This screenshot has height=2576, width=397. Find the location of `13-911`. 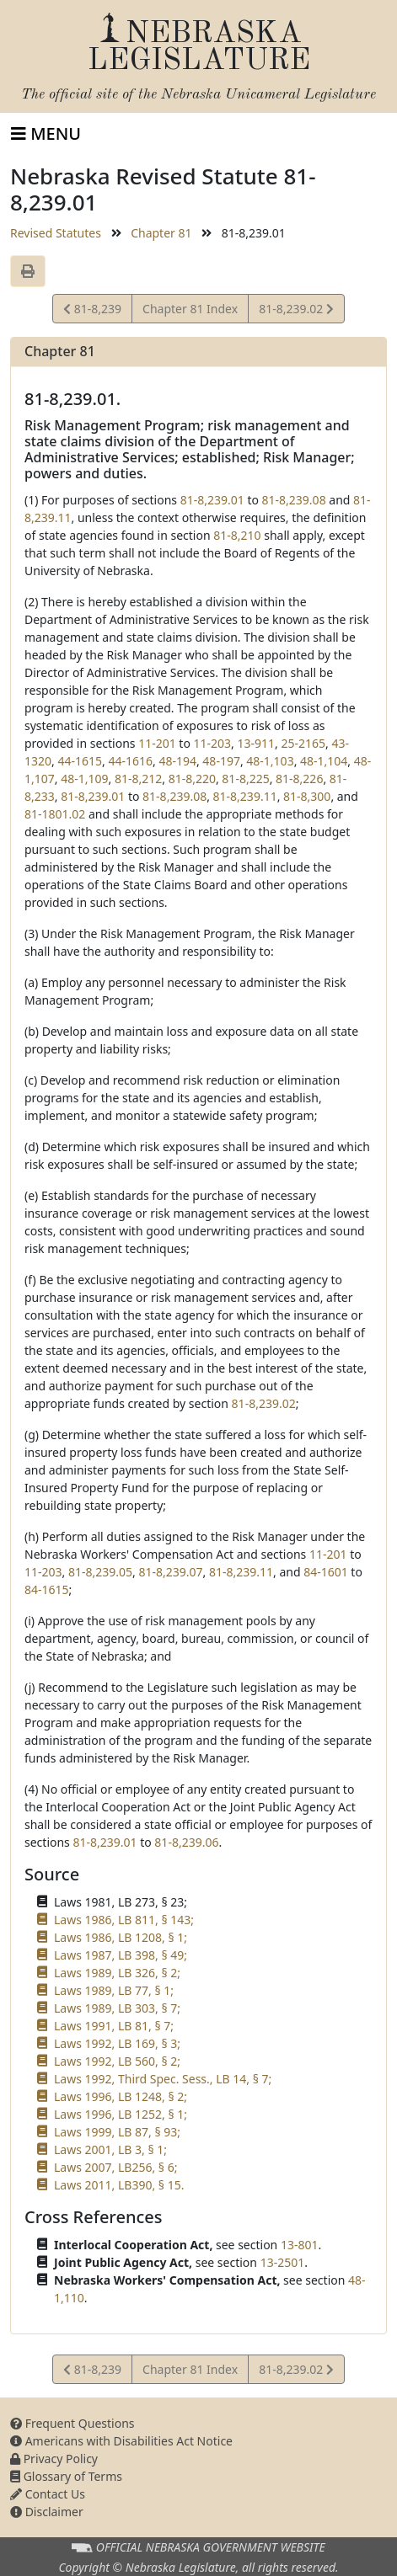

13-911 is located at coordinates (257, 743).